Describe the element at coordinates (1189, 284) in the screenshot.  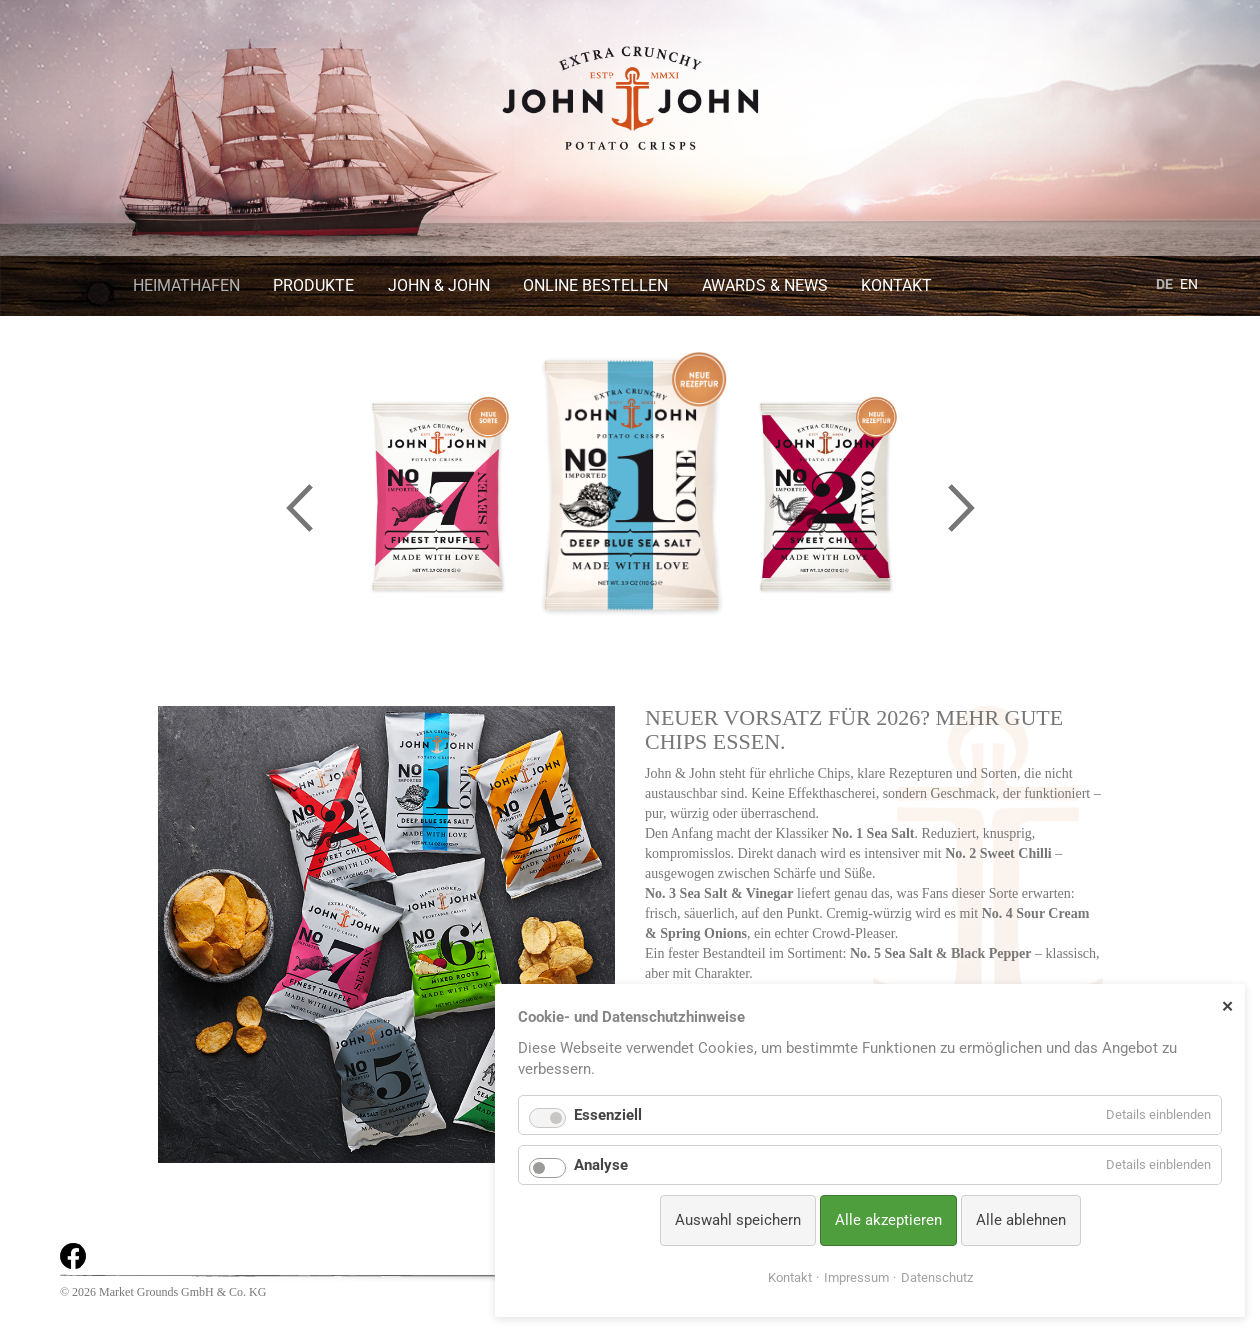
I see `EN [Gehe zur aktuellen Seite in Englisch]` at that location.